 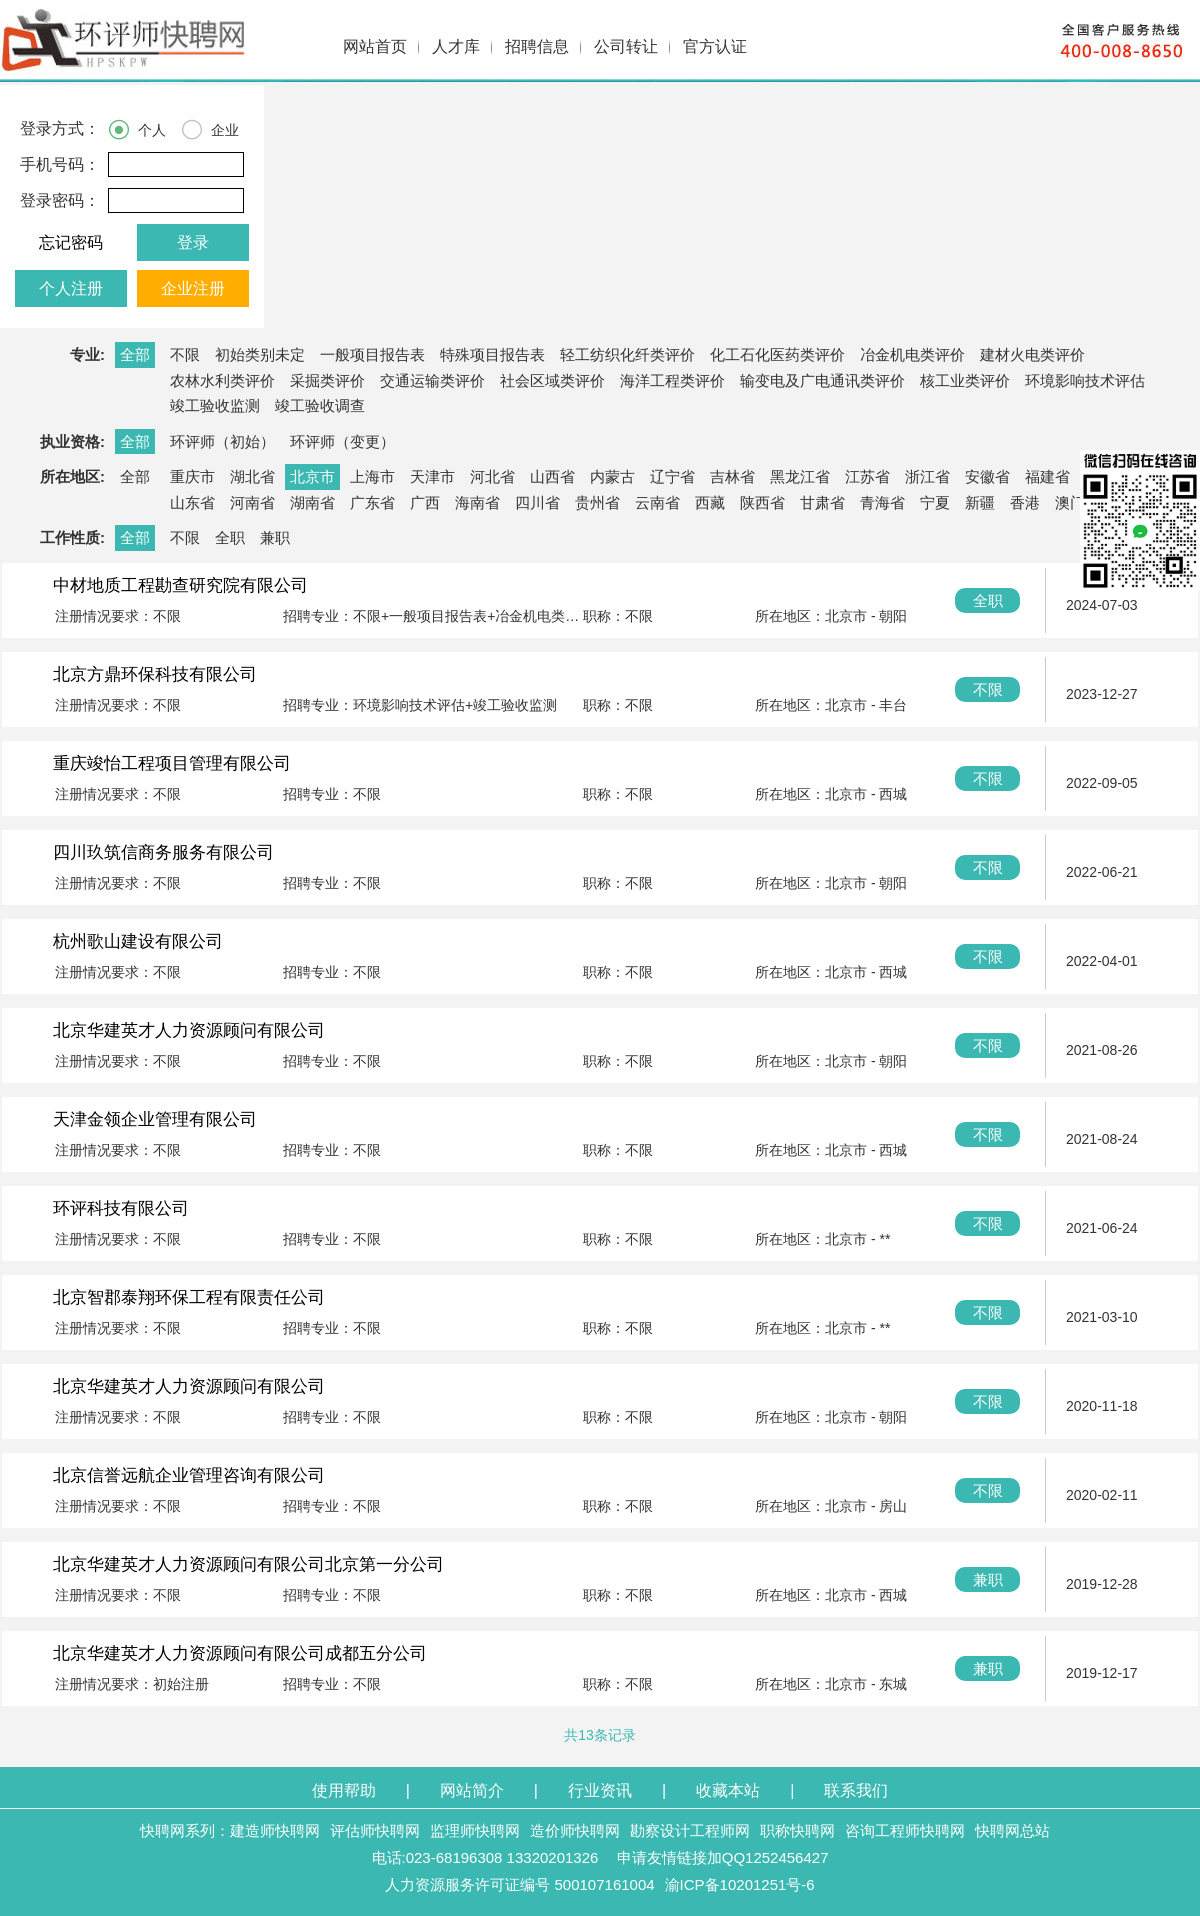 I want to click on 咨询工程师快聘网, so click(x=905, y=1830).